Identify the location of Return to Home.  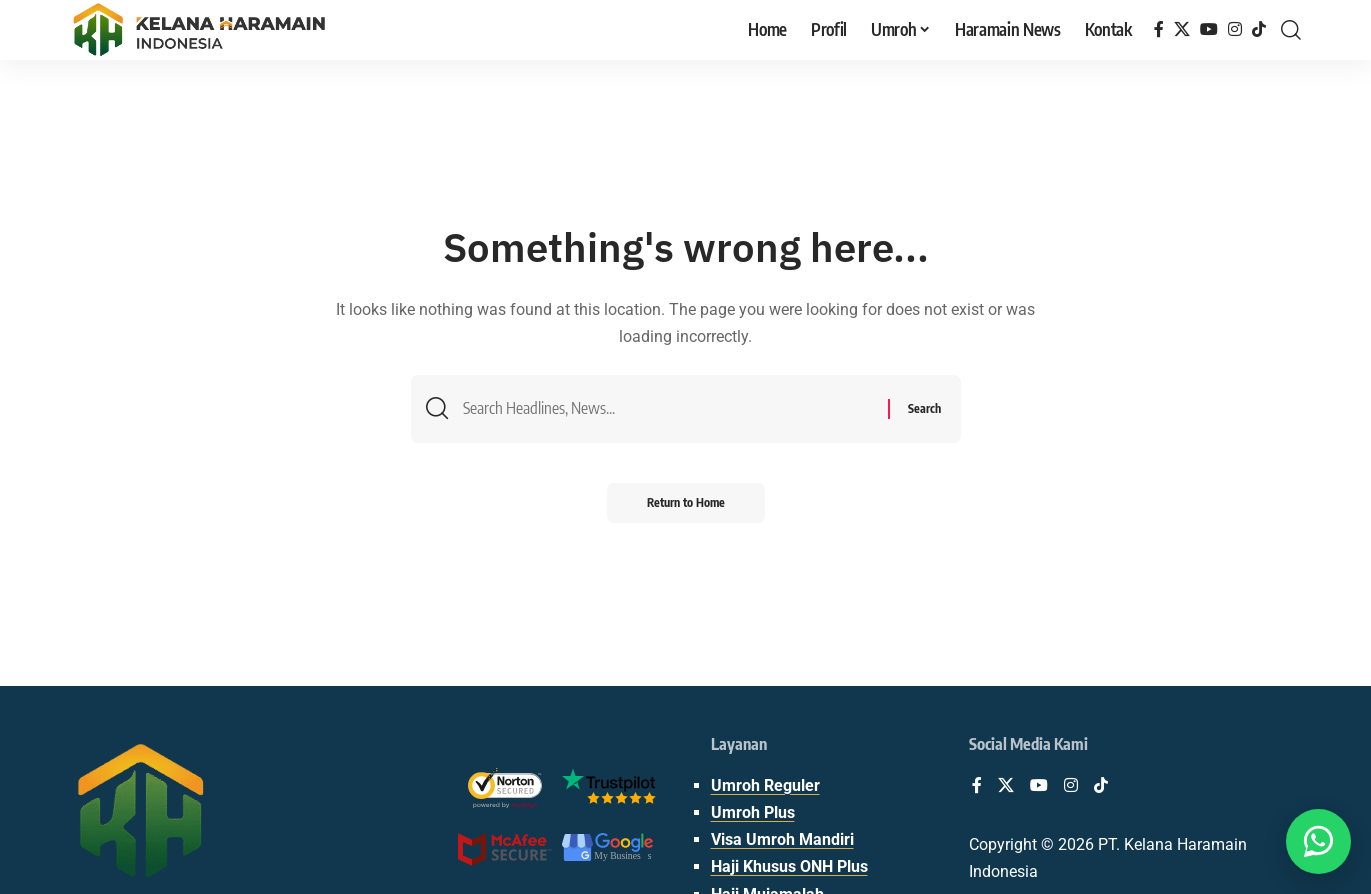
(686, 502).